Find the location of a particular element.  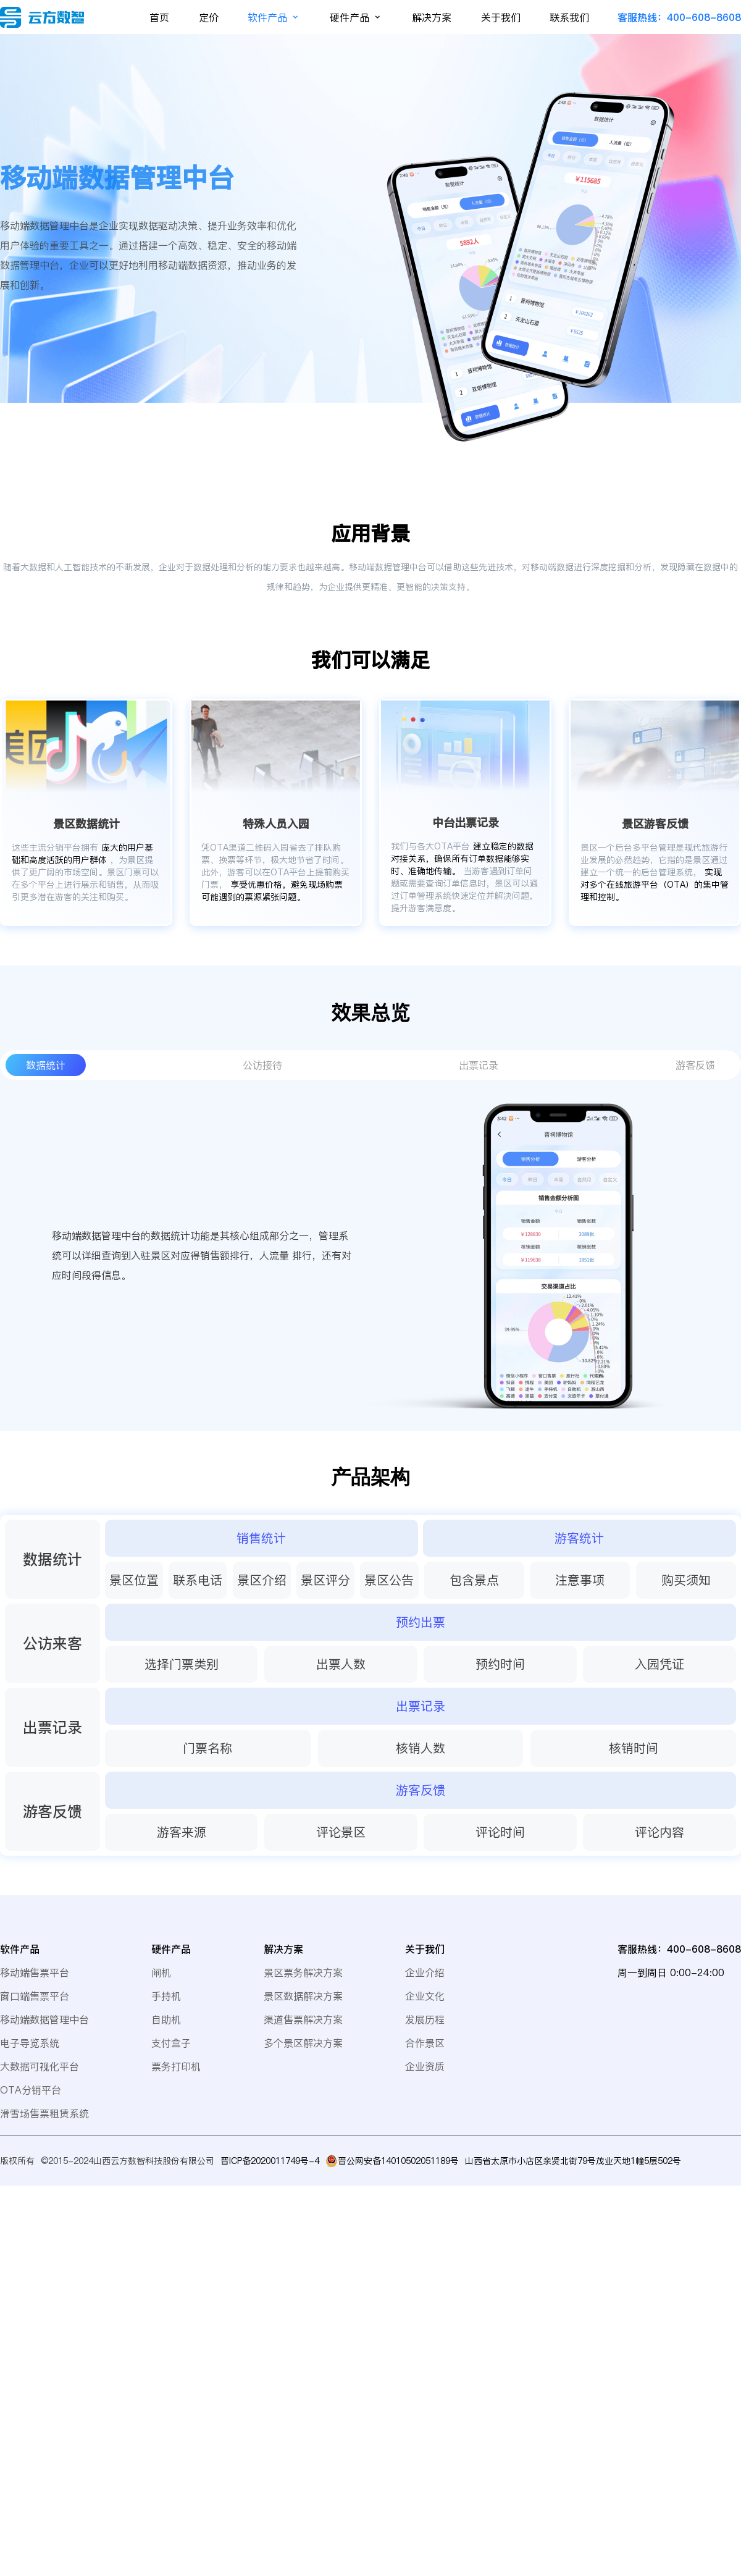

移动端售票平台 is located at coordinates (34, 1972).